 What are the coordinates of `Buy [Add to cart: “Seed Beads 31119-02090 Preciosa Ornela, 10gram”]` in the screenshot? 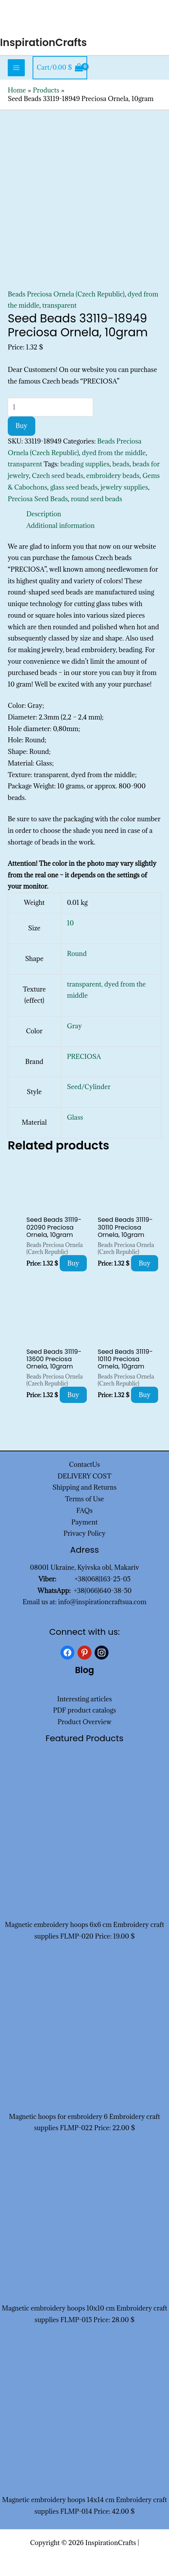 It's located at (73, 1263).